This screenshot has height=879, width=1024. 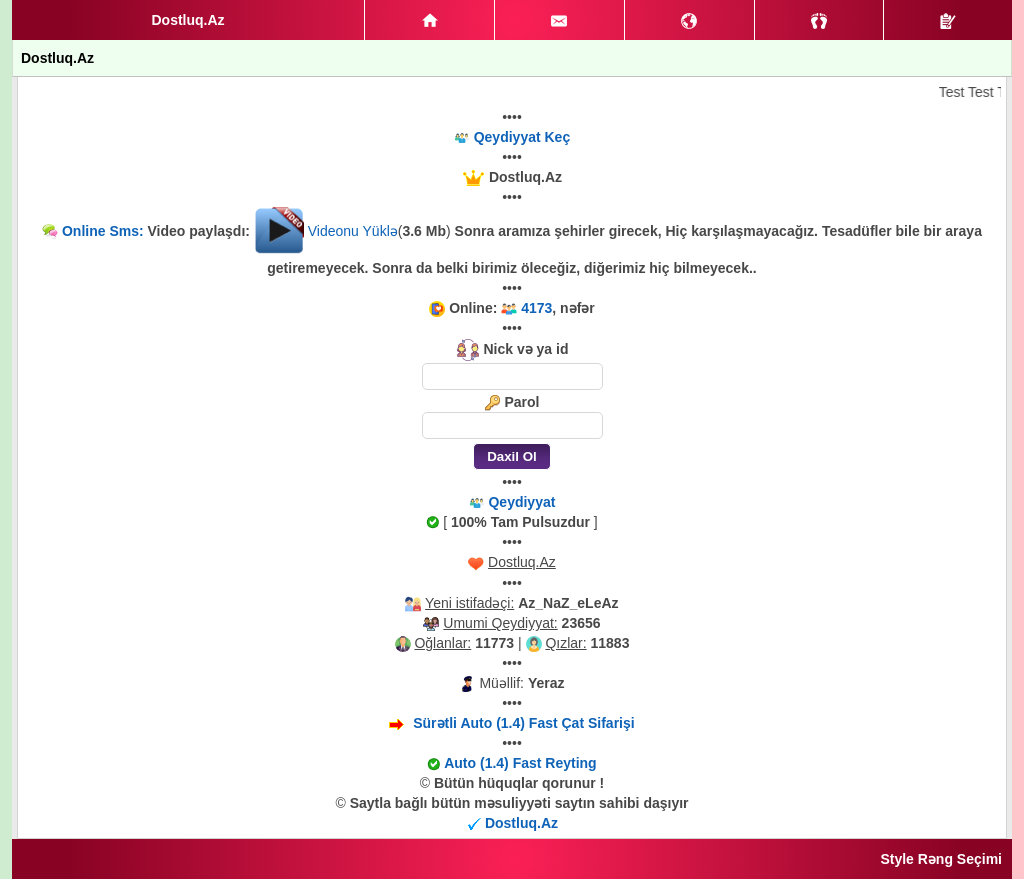 What do you see at coordinates (353, 231) in the screenshot?
I see `Videonu Yüklə` at bounding box center [353, 231].